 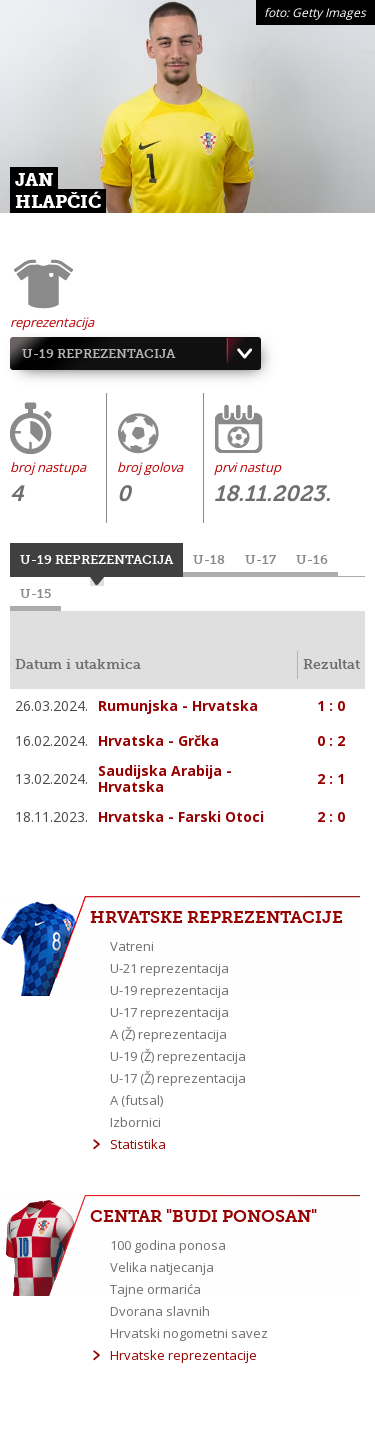 What do you see at coordinates (168, 1245) in the screenshot?
I see `100 godina ponosa` at bounding box center [168, 1245].